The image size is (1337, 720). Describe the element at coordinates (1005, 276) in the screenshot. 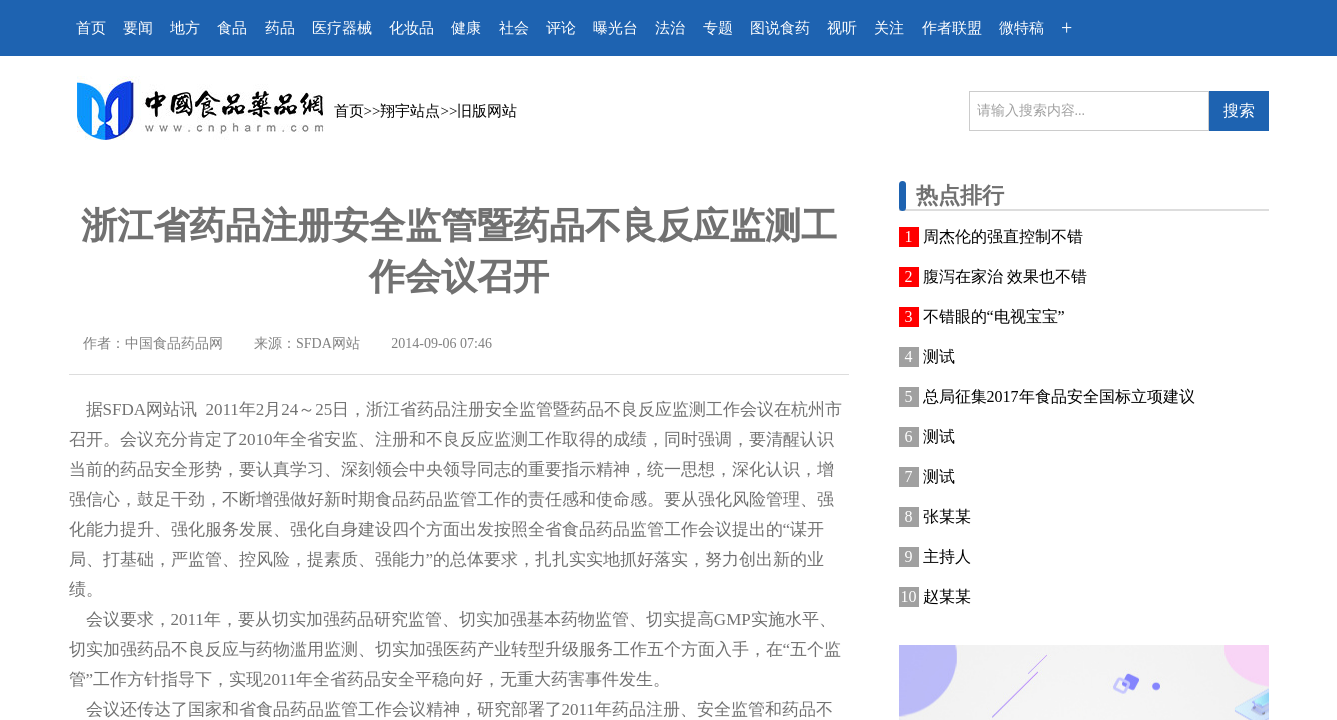

I see `腹泻在家治 效果也不错` at that location.